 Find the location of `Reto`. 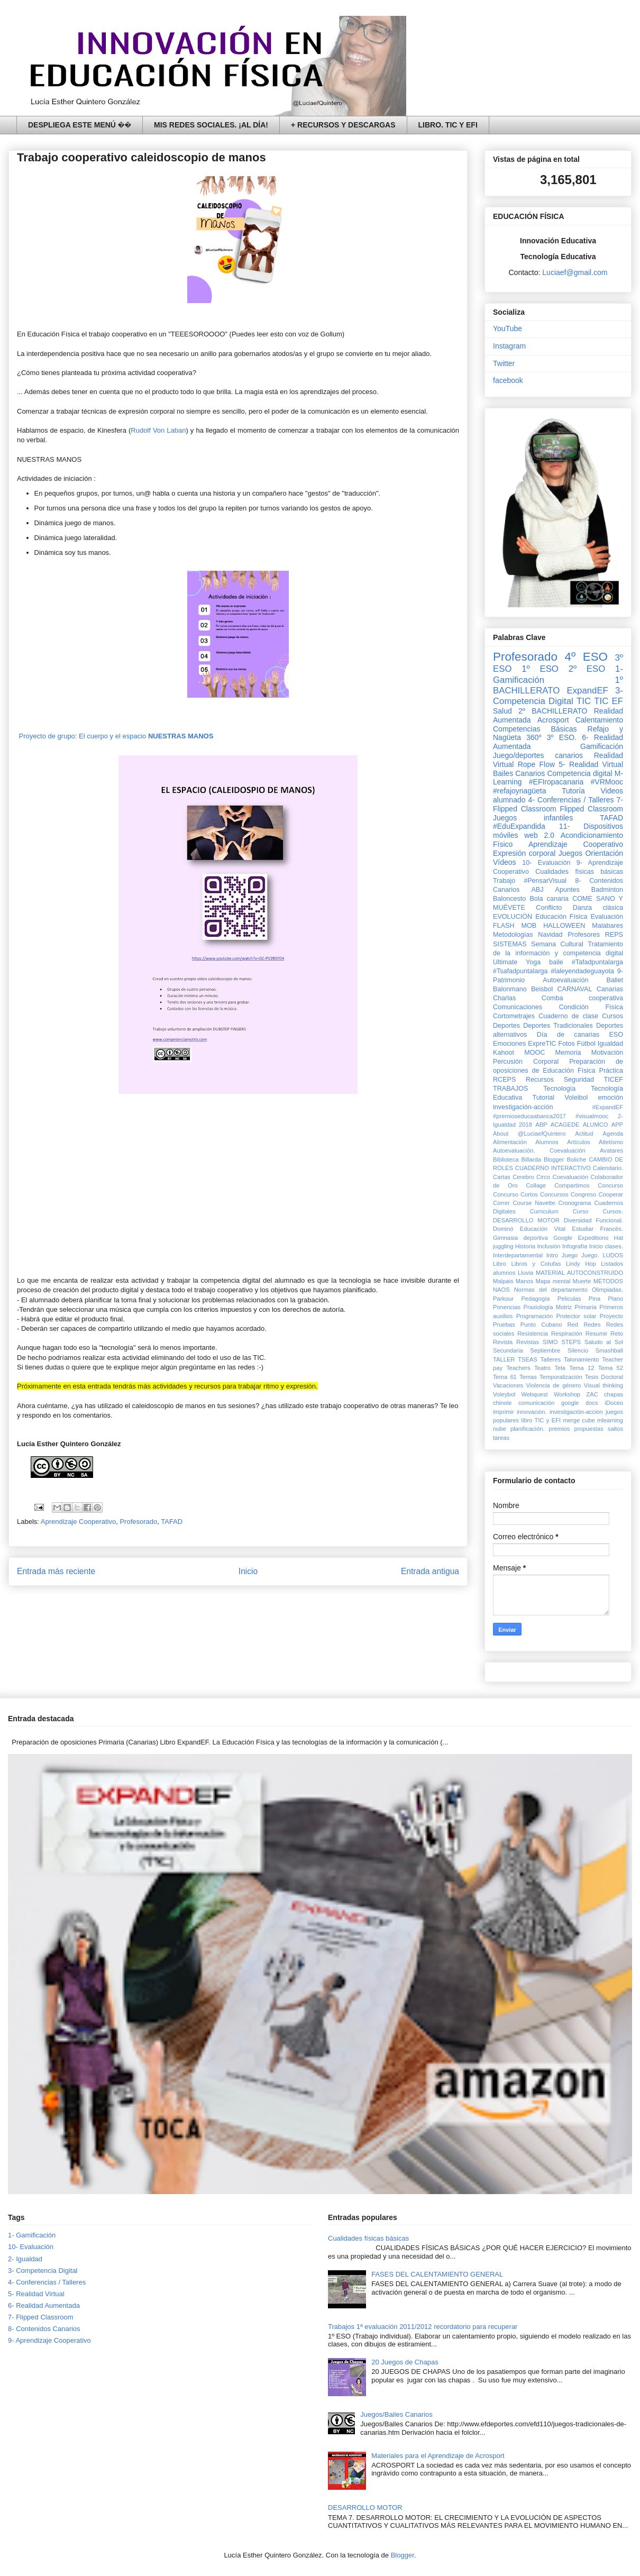

Reto is located at coordinates (616, 1333).